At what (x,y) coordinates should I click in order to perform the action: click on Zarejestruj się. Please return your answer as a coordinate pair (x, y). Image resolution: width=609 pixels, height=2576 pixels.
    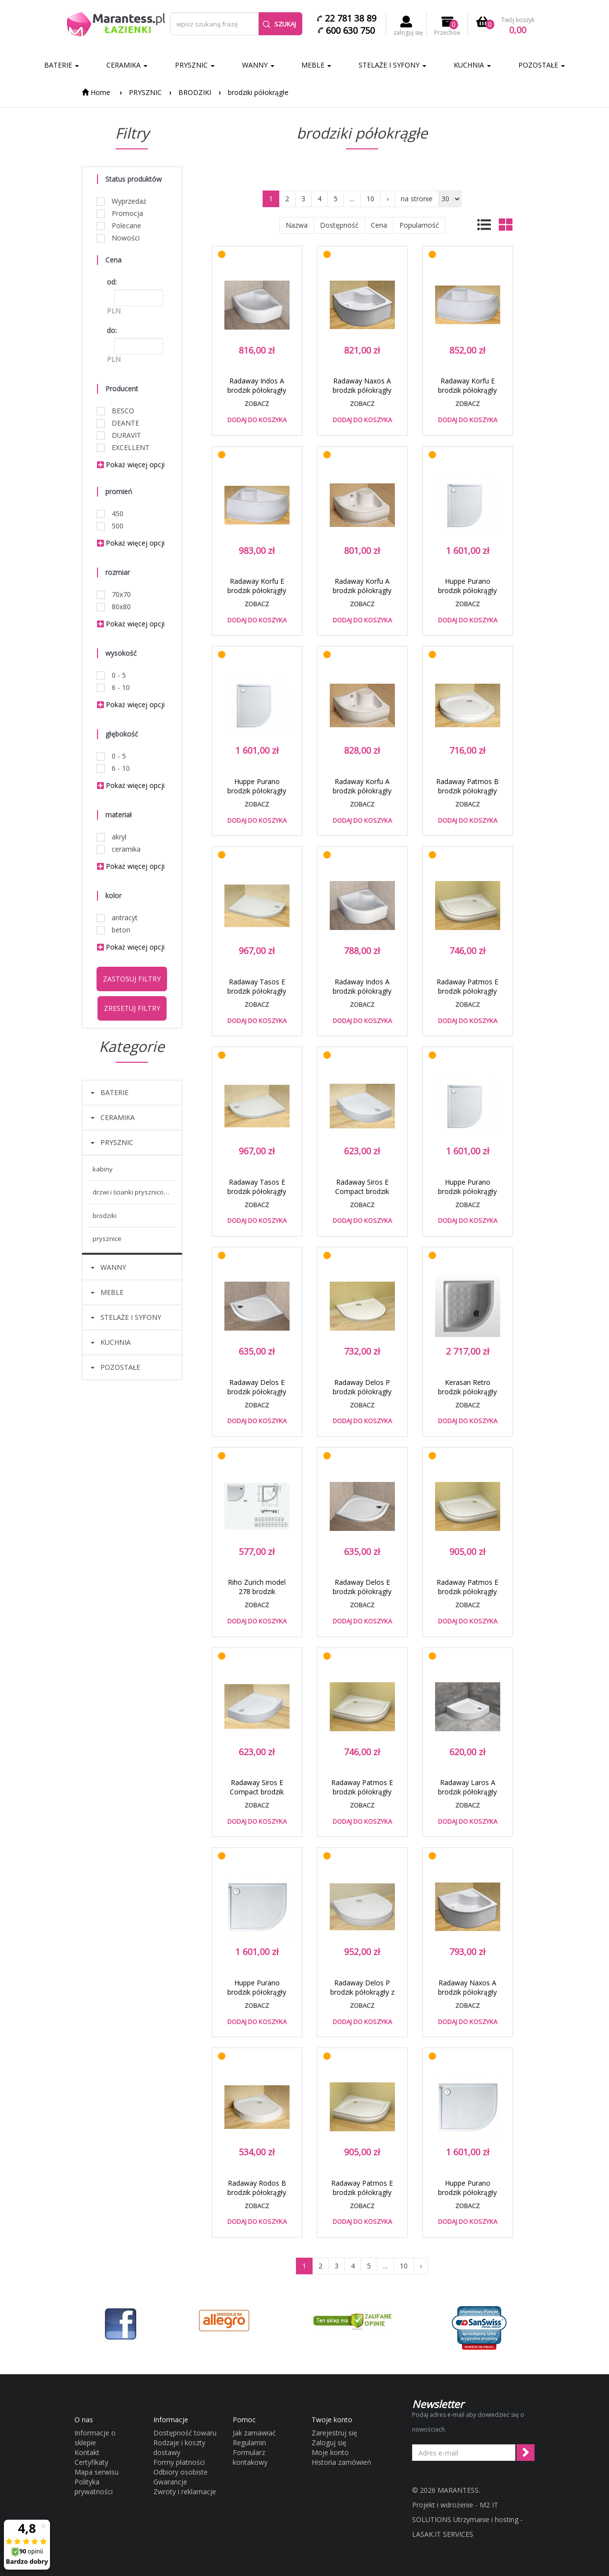
    Looking at the image, I should click on (334, 2432).